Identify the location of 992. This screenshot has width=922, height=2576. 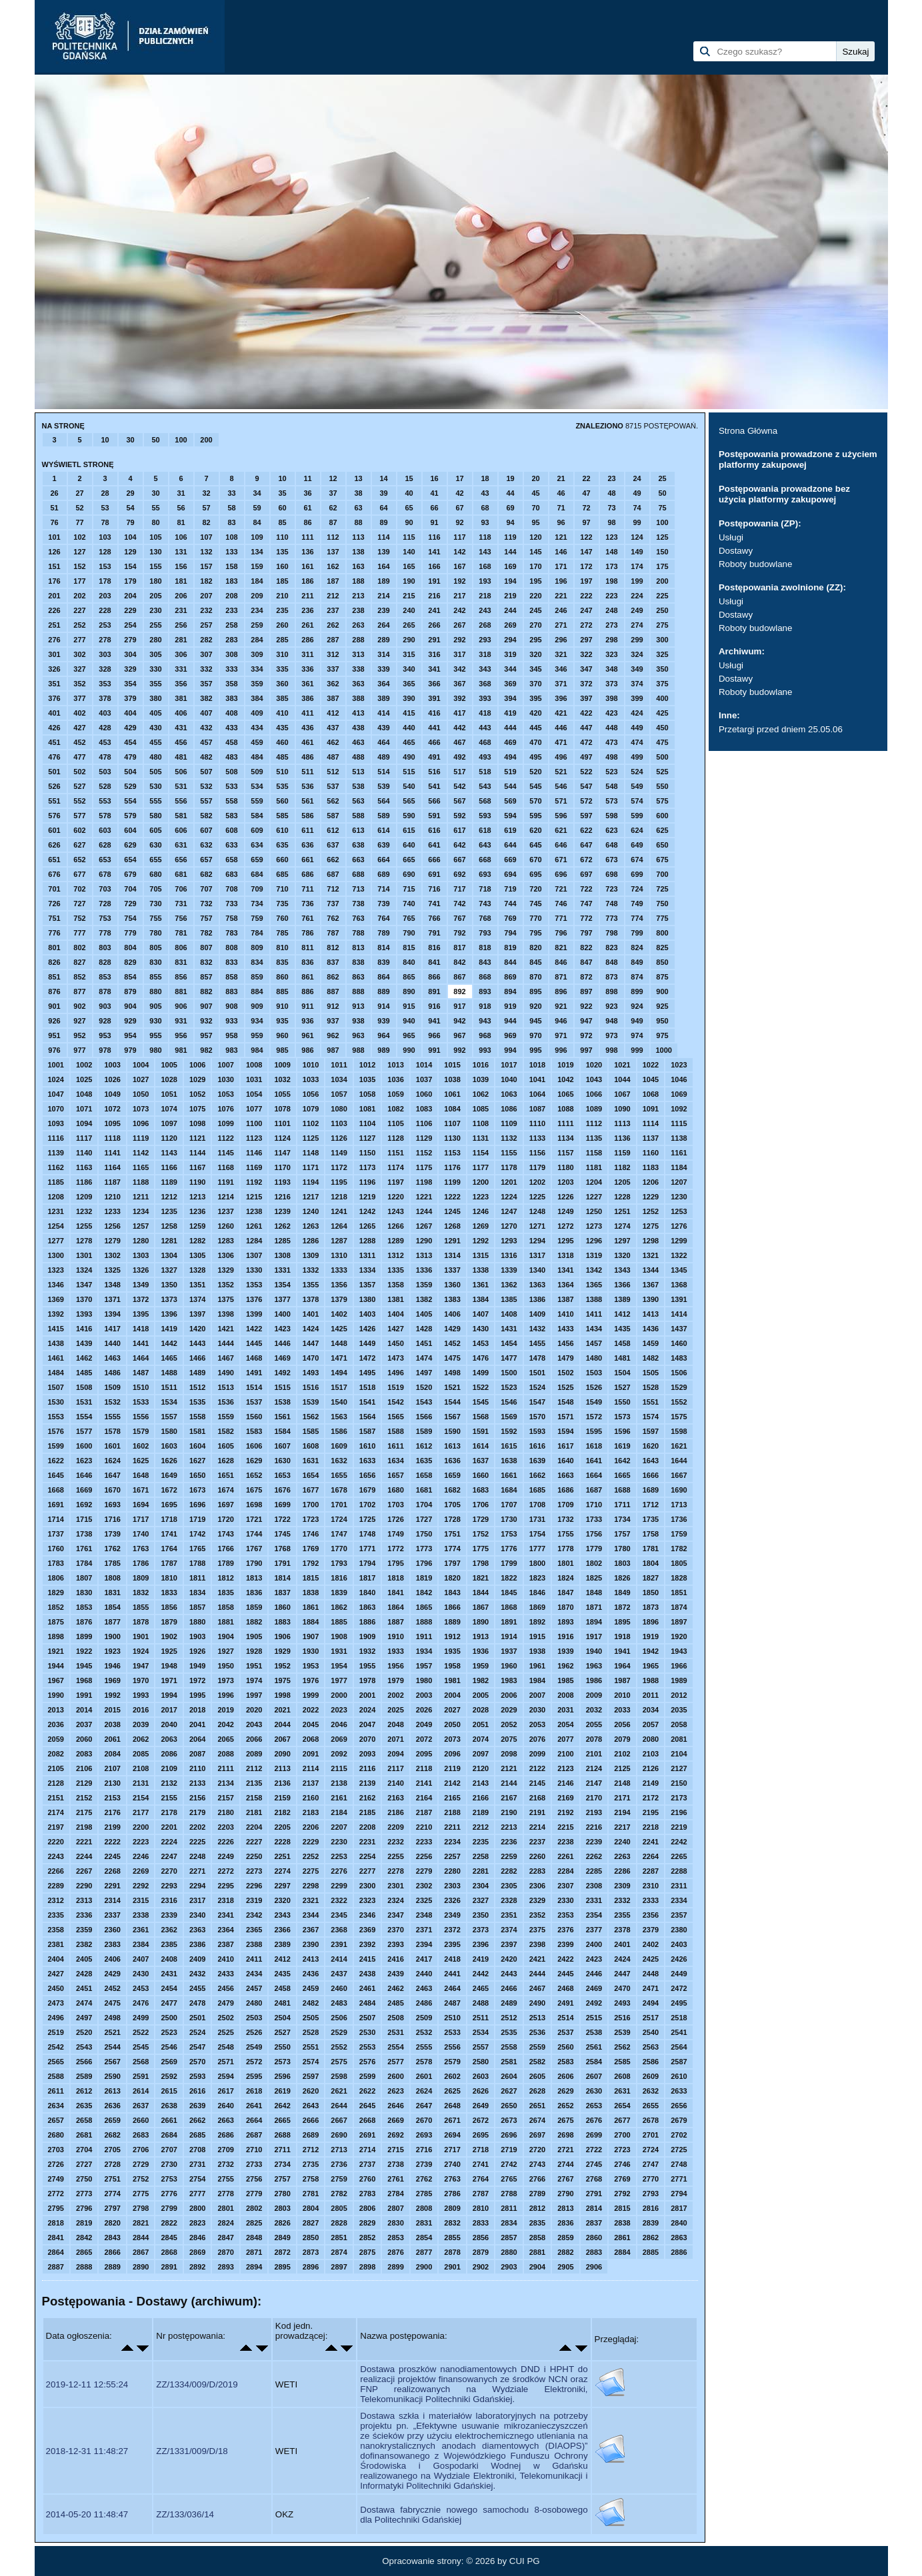
(459, 1050).